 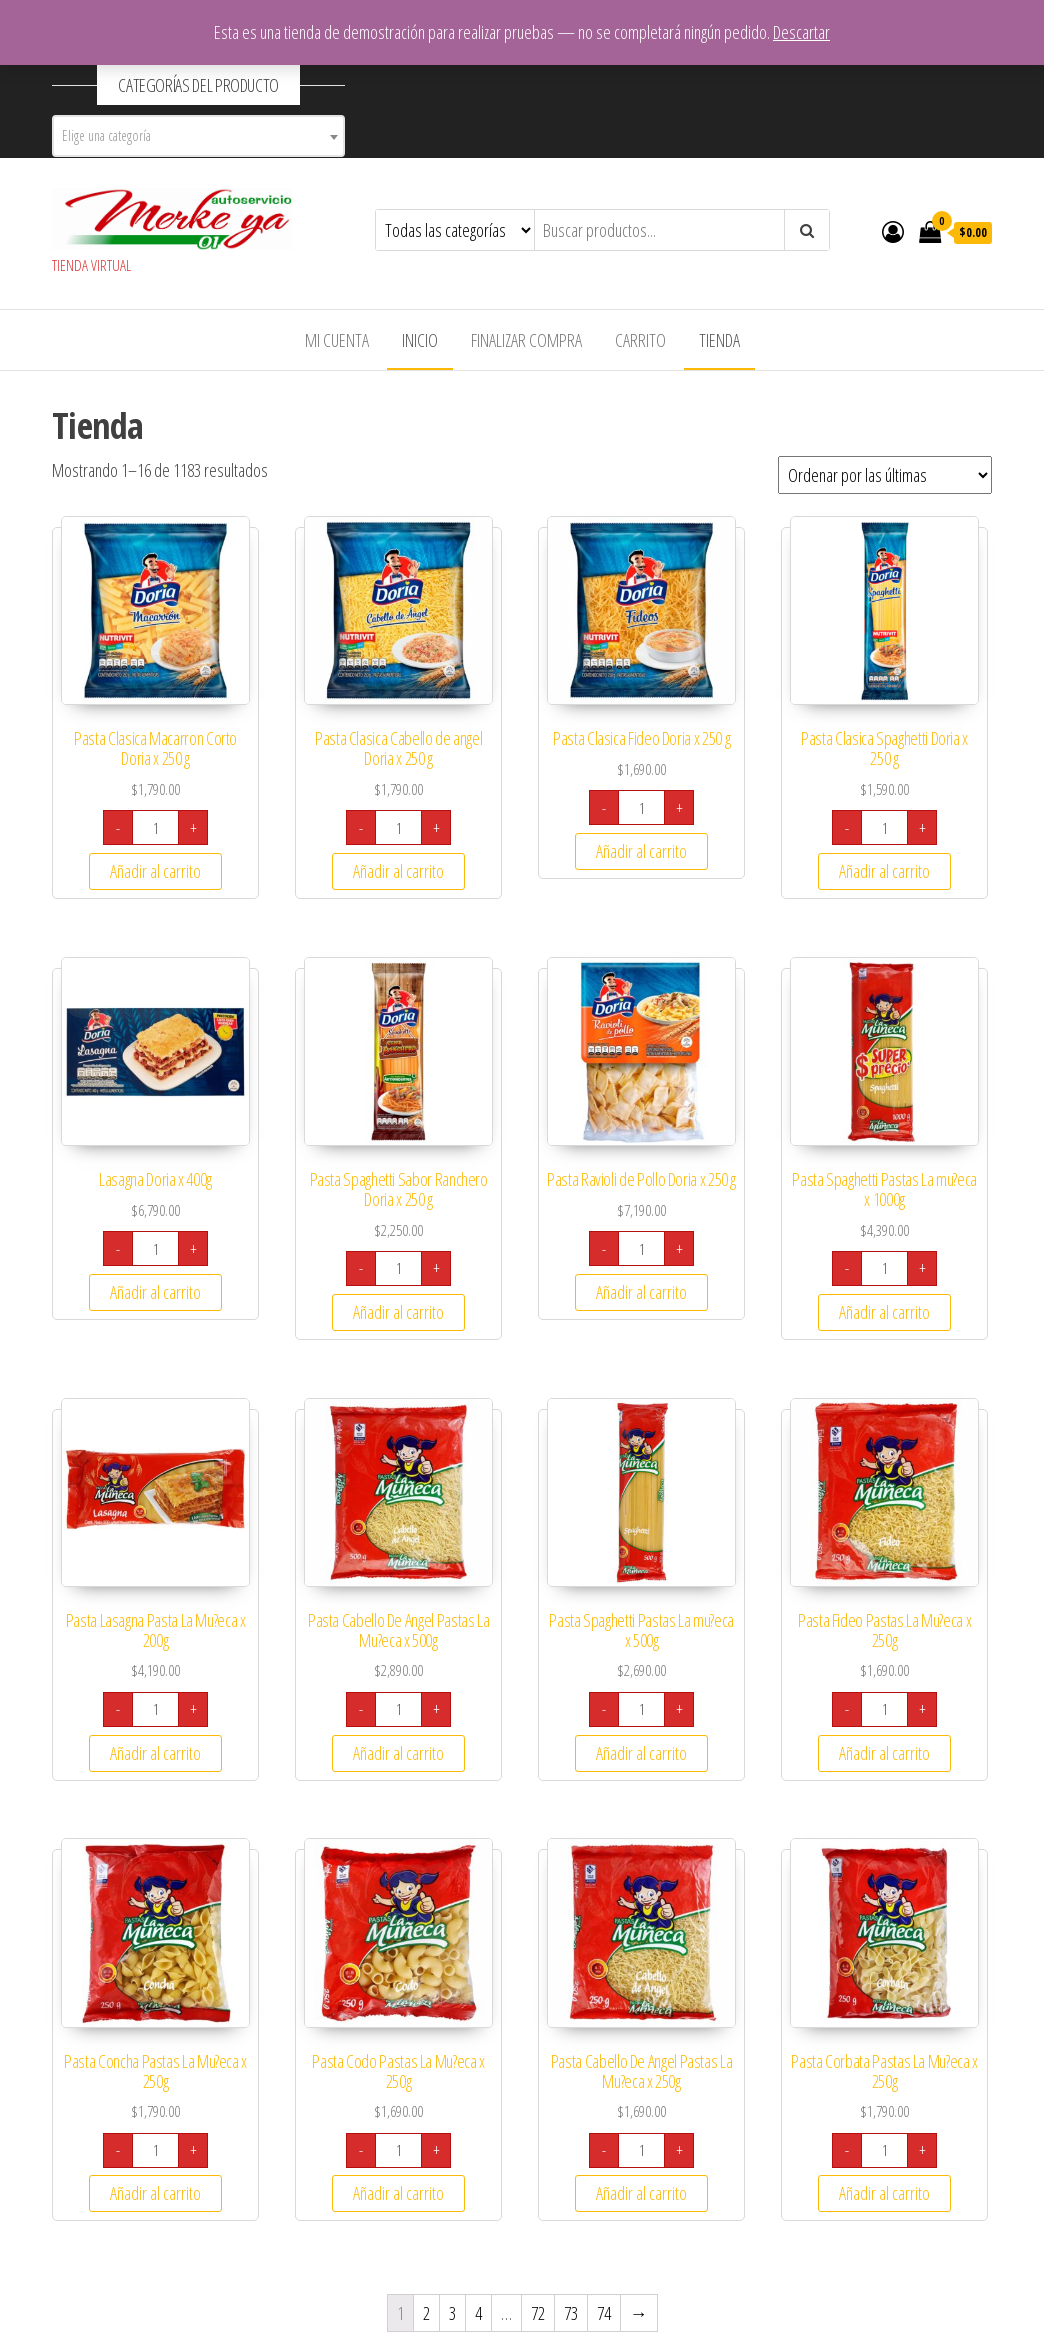 I want to click on Añadir al carrito [Añade “Pasta Concha Pastas La Mu?eca x 250g” a tu carrito], so click(x=155, y=2193).